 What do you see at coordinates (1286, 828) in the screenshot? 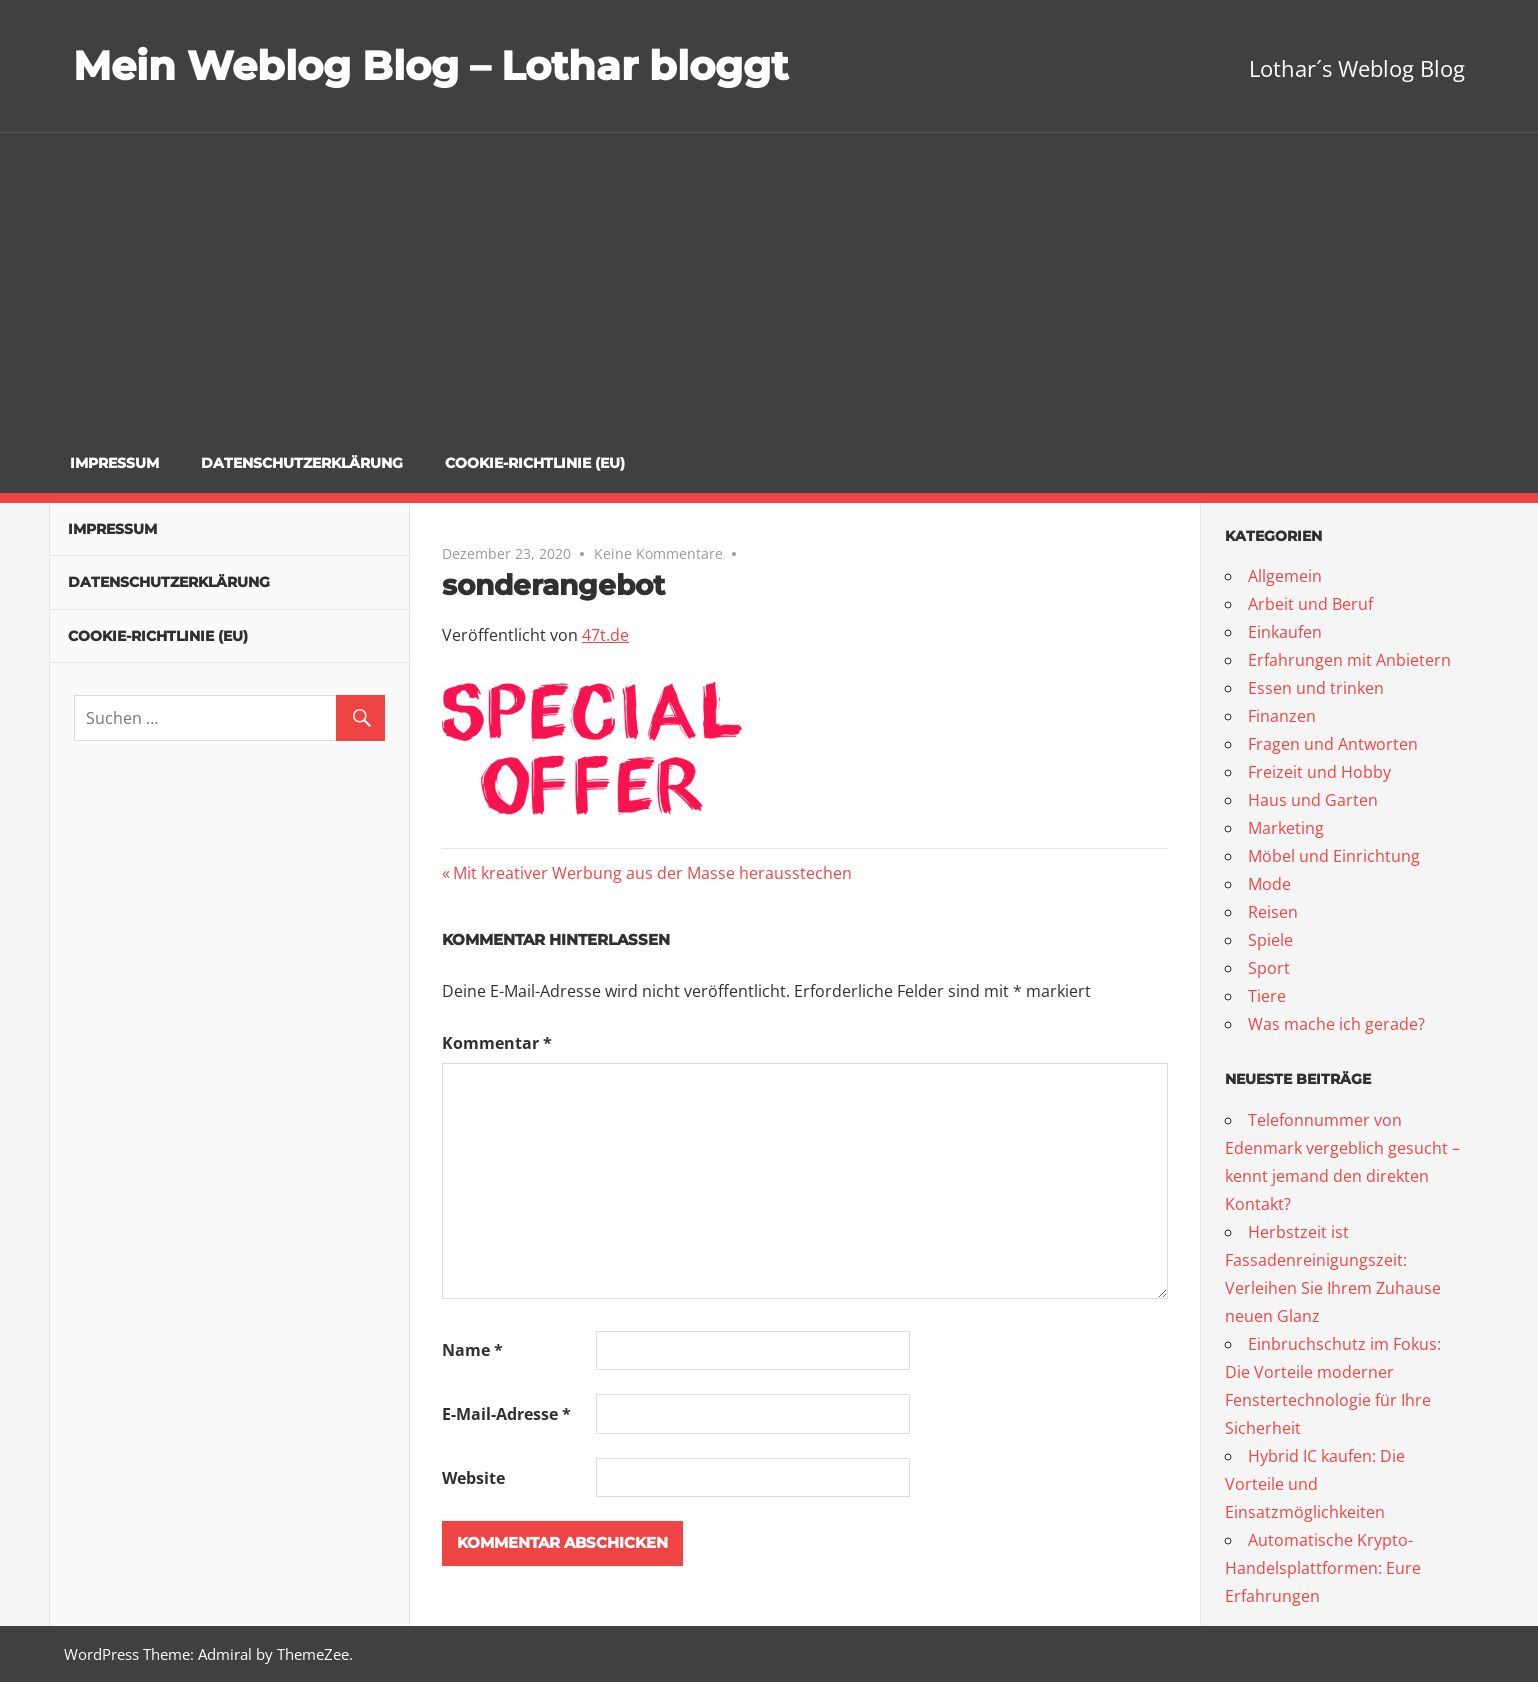
I see `Marketing` at bounding box center [1286, 828].